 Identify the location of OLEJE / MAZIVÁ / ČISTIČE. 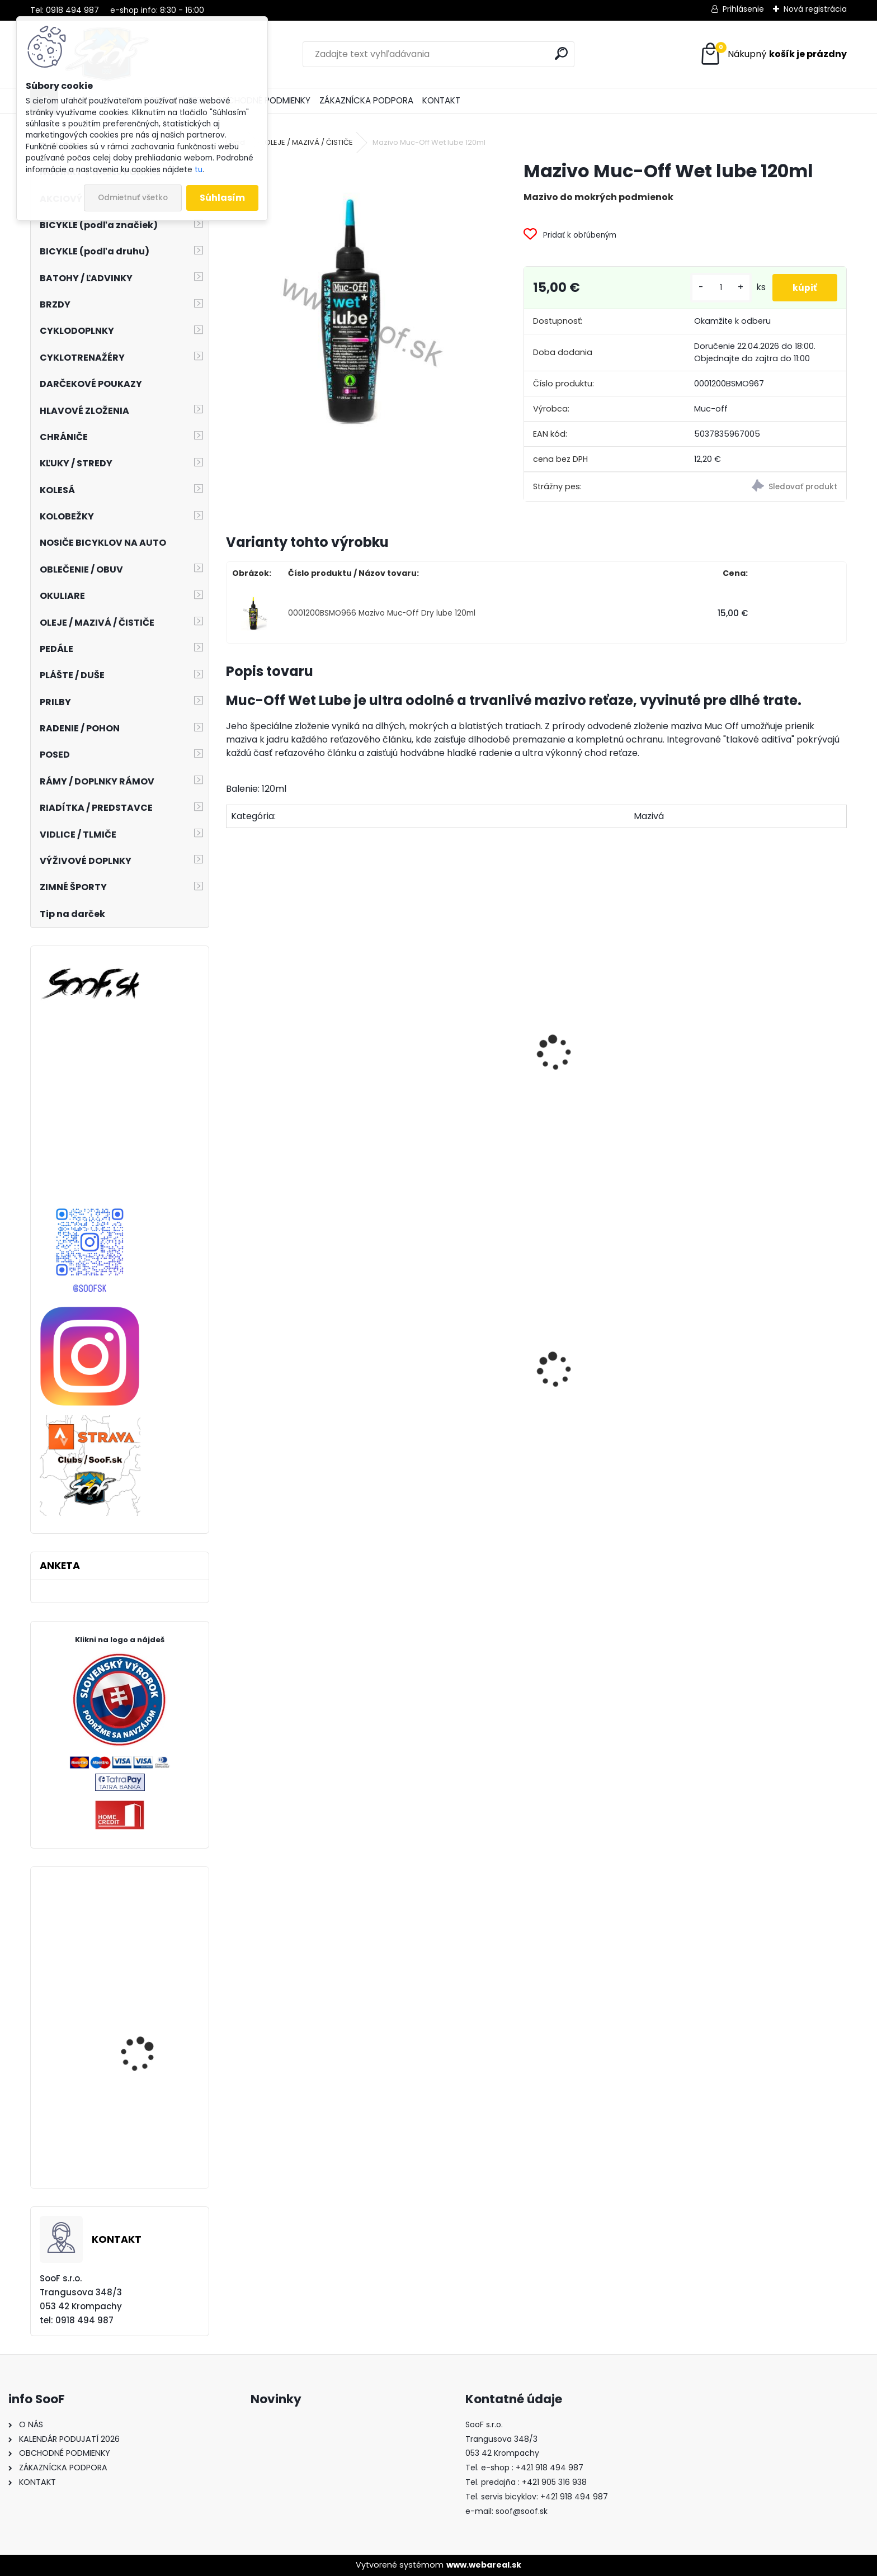
(309, 142).